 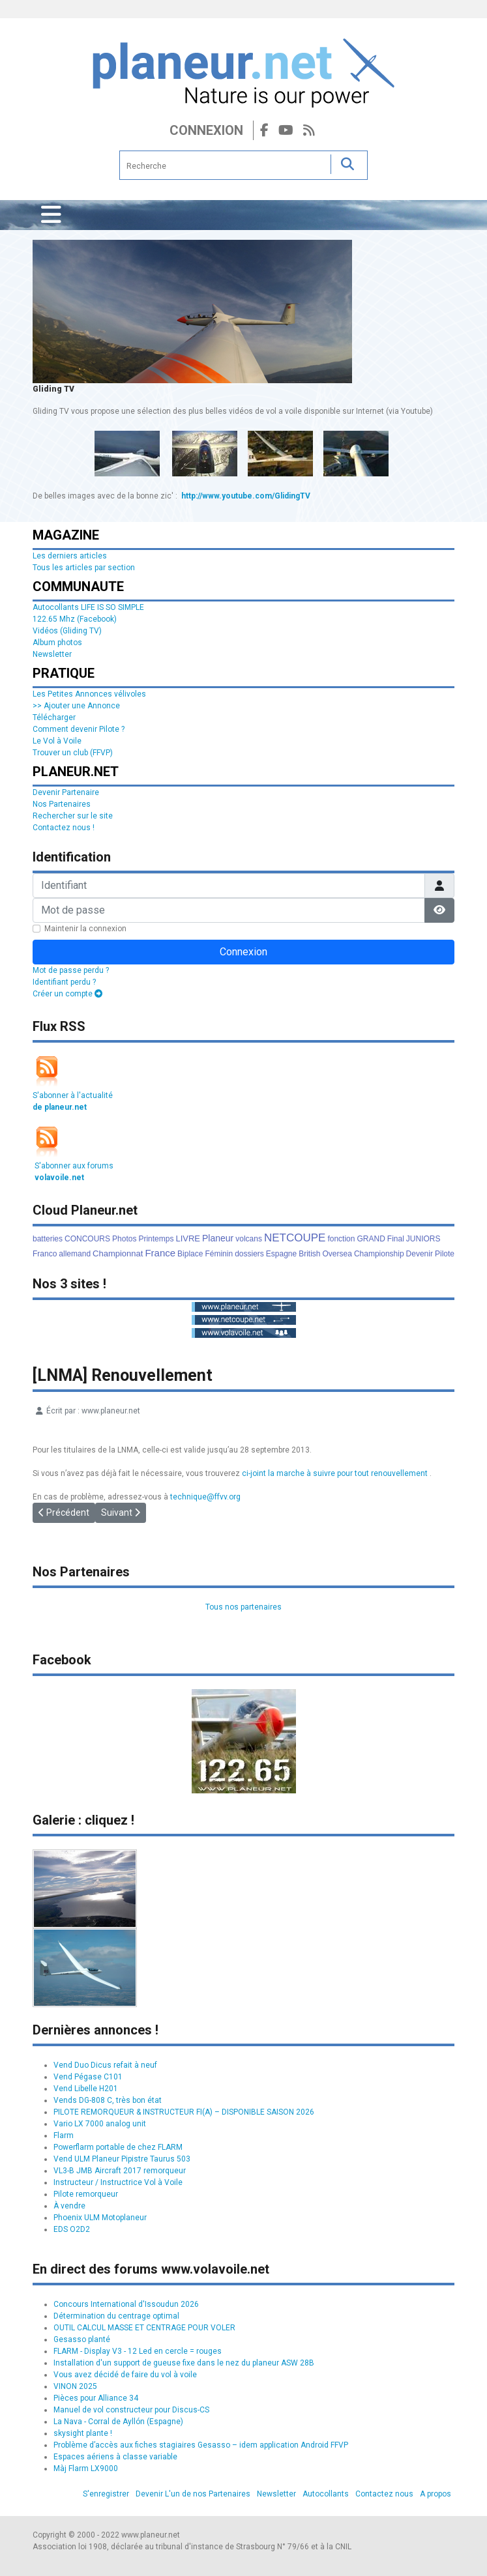 I want to click on Problème d’accès aux fiches stagiaires Gesasso – idem application Android FFVP, so click(x=200, y=2445).